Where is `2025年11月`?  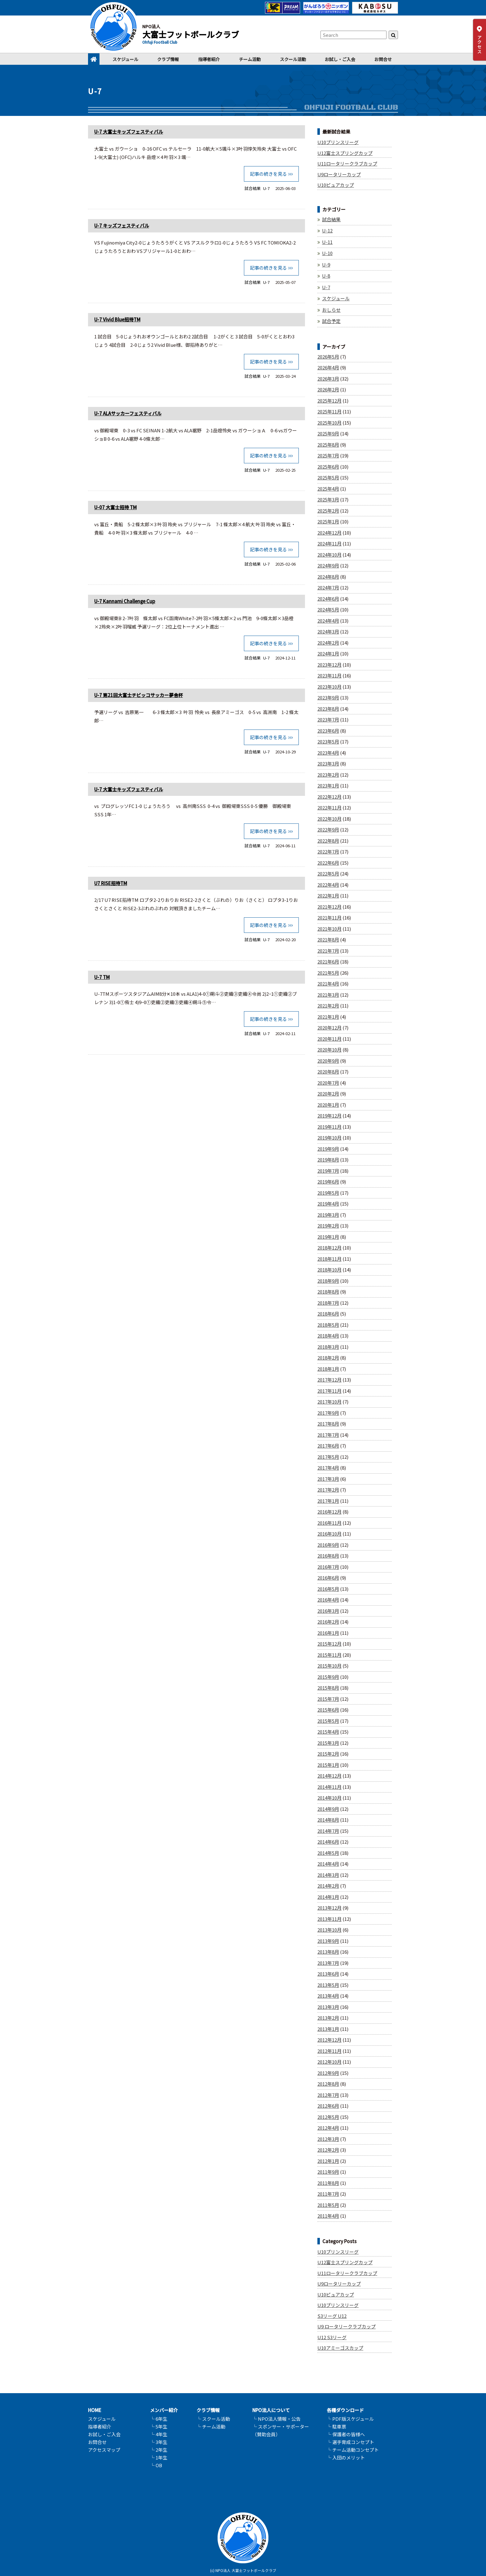
2025年11月 is located at coordinates (329, 411).